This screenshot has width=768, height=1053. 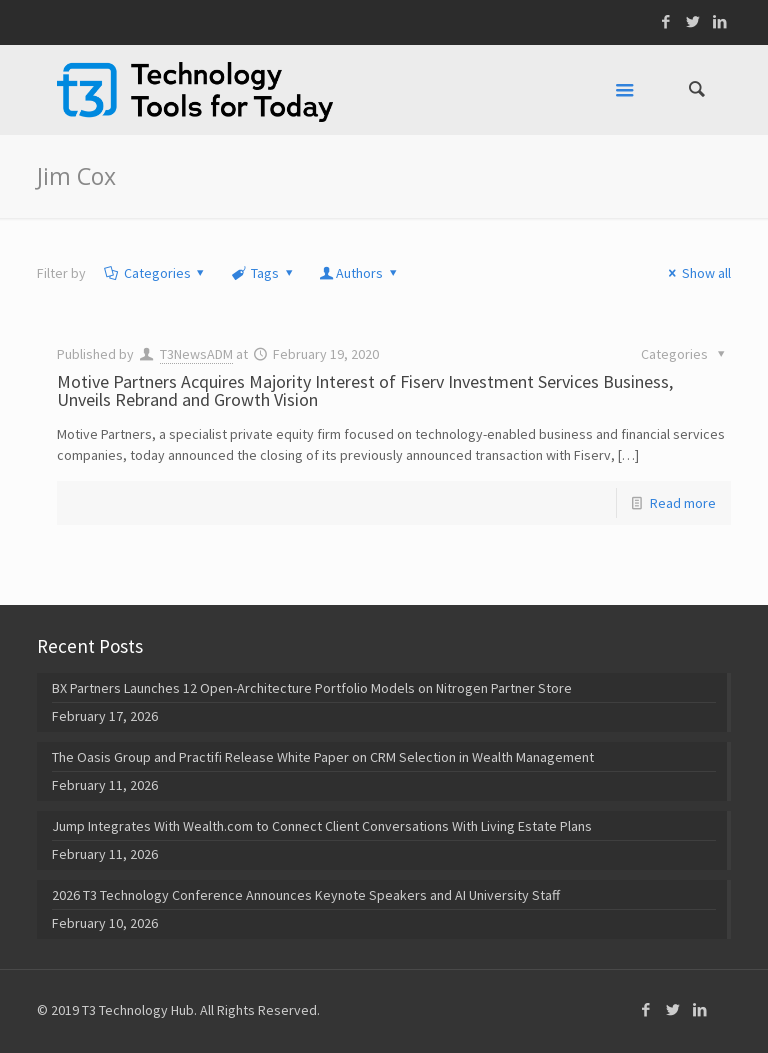 I want to click on Show all, so click(x=696, y=273).